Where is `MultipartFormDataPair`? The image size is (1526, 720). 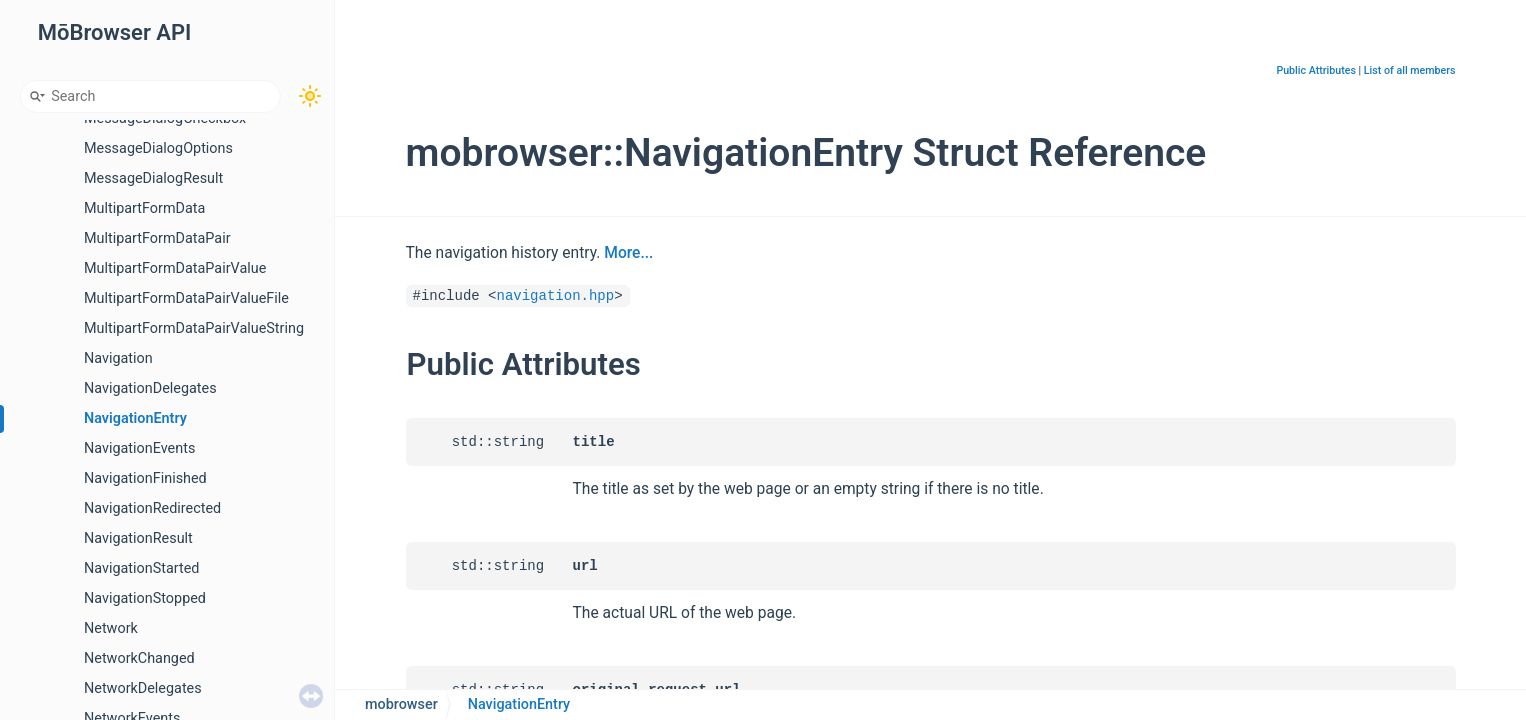 MultipartFormDataPair is located at coordinates (157, 238).